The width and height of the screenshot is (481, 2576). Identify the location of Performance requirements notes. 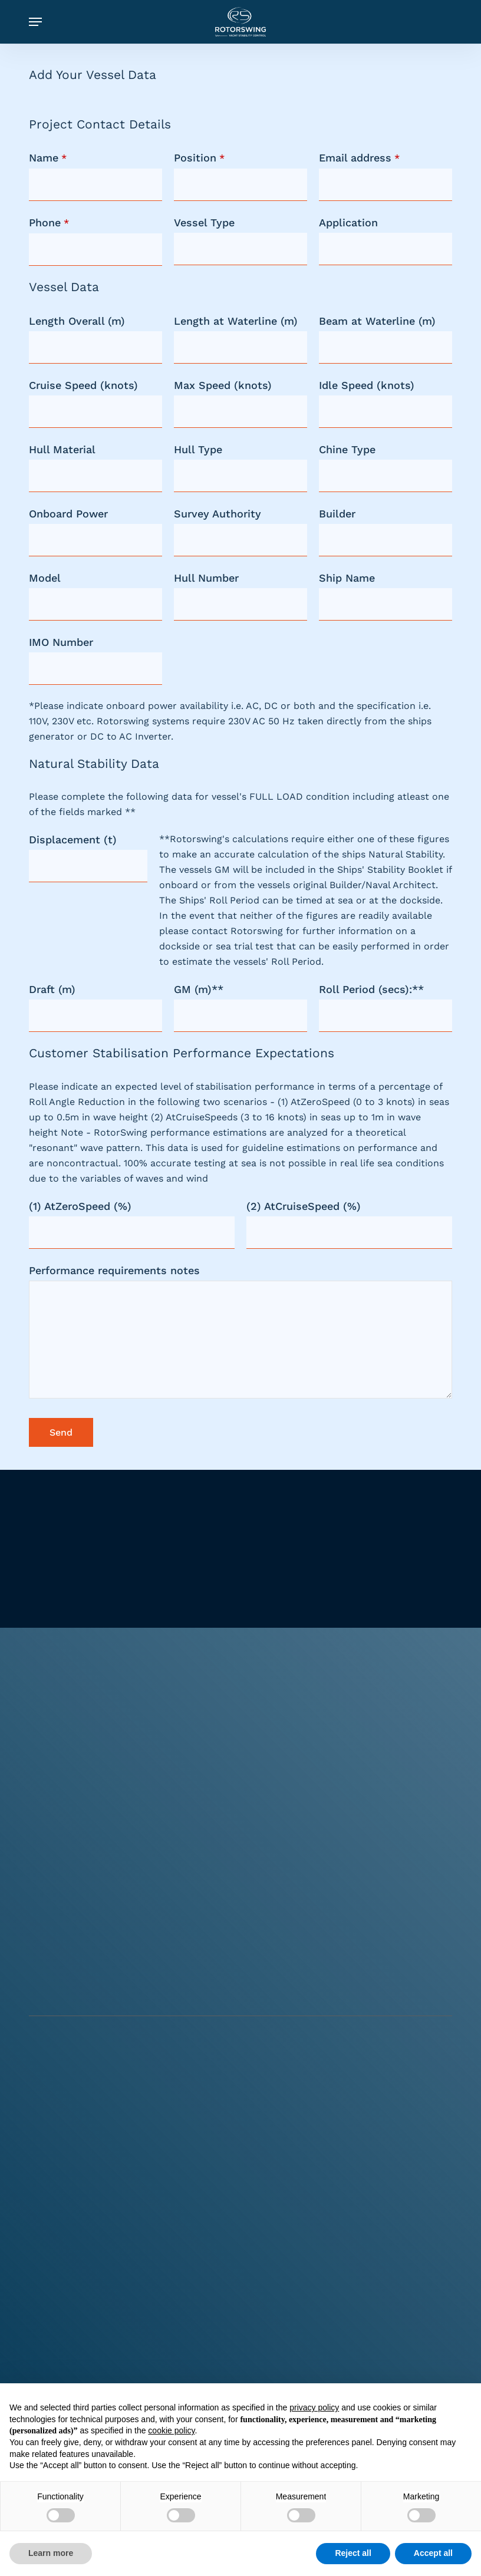
(114, 1270).